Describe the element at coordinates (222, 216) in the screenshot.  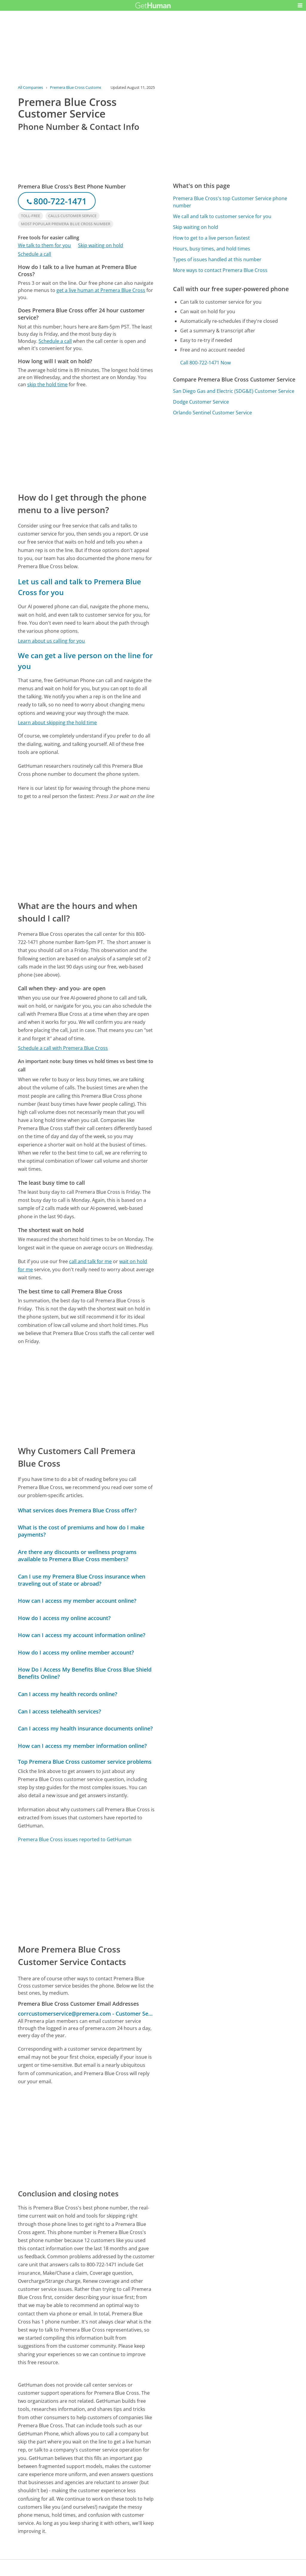
I see `We call and talk to customer service for you` at that location.